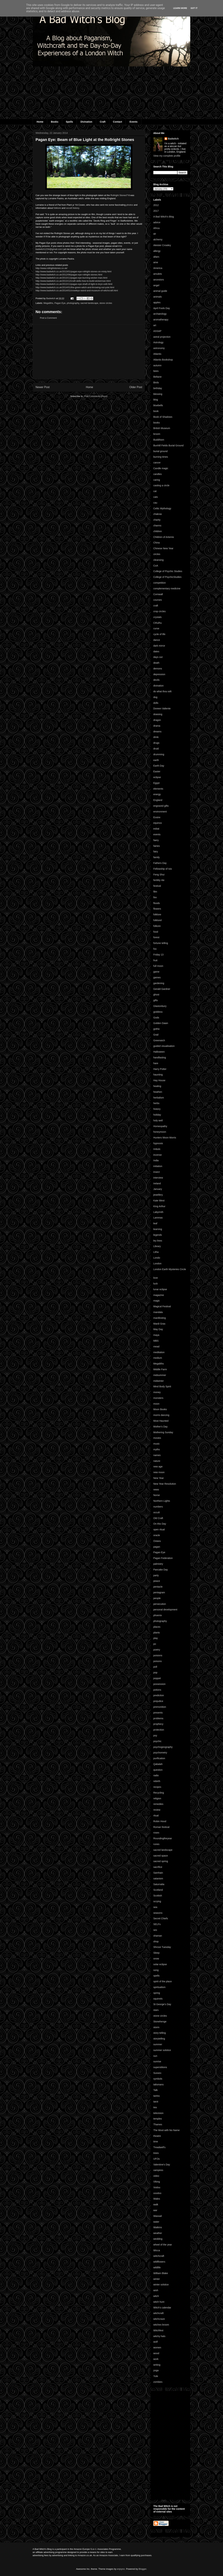  I want to click on food, so click(155, 931).